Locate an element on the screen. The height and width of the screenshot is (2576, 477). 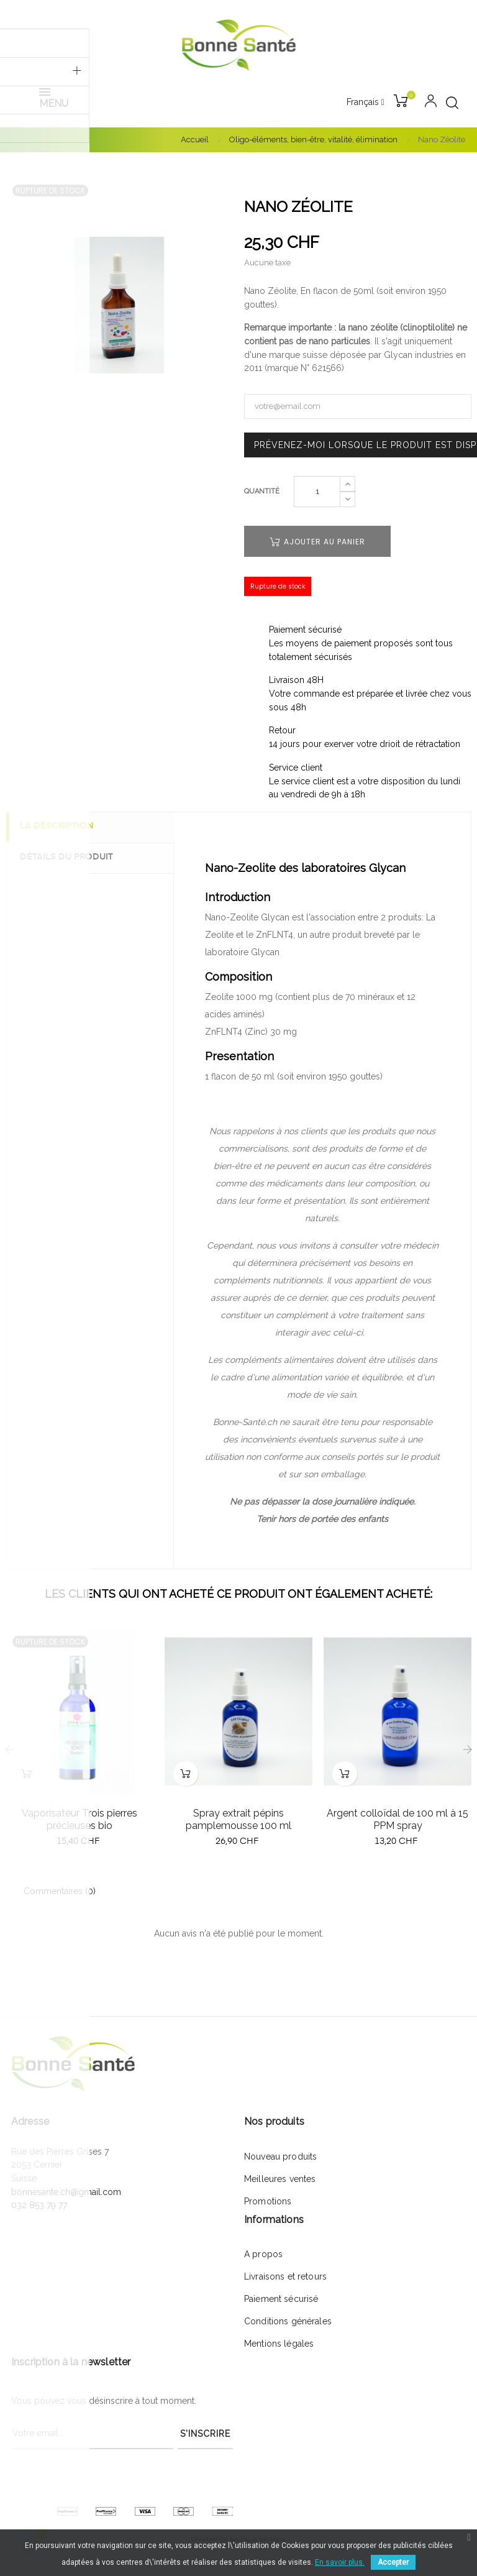
Ajouter au panier is located at coordinates (317, 541).